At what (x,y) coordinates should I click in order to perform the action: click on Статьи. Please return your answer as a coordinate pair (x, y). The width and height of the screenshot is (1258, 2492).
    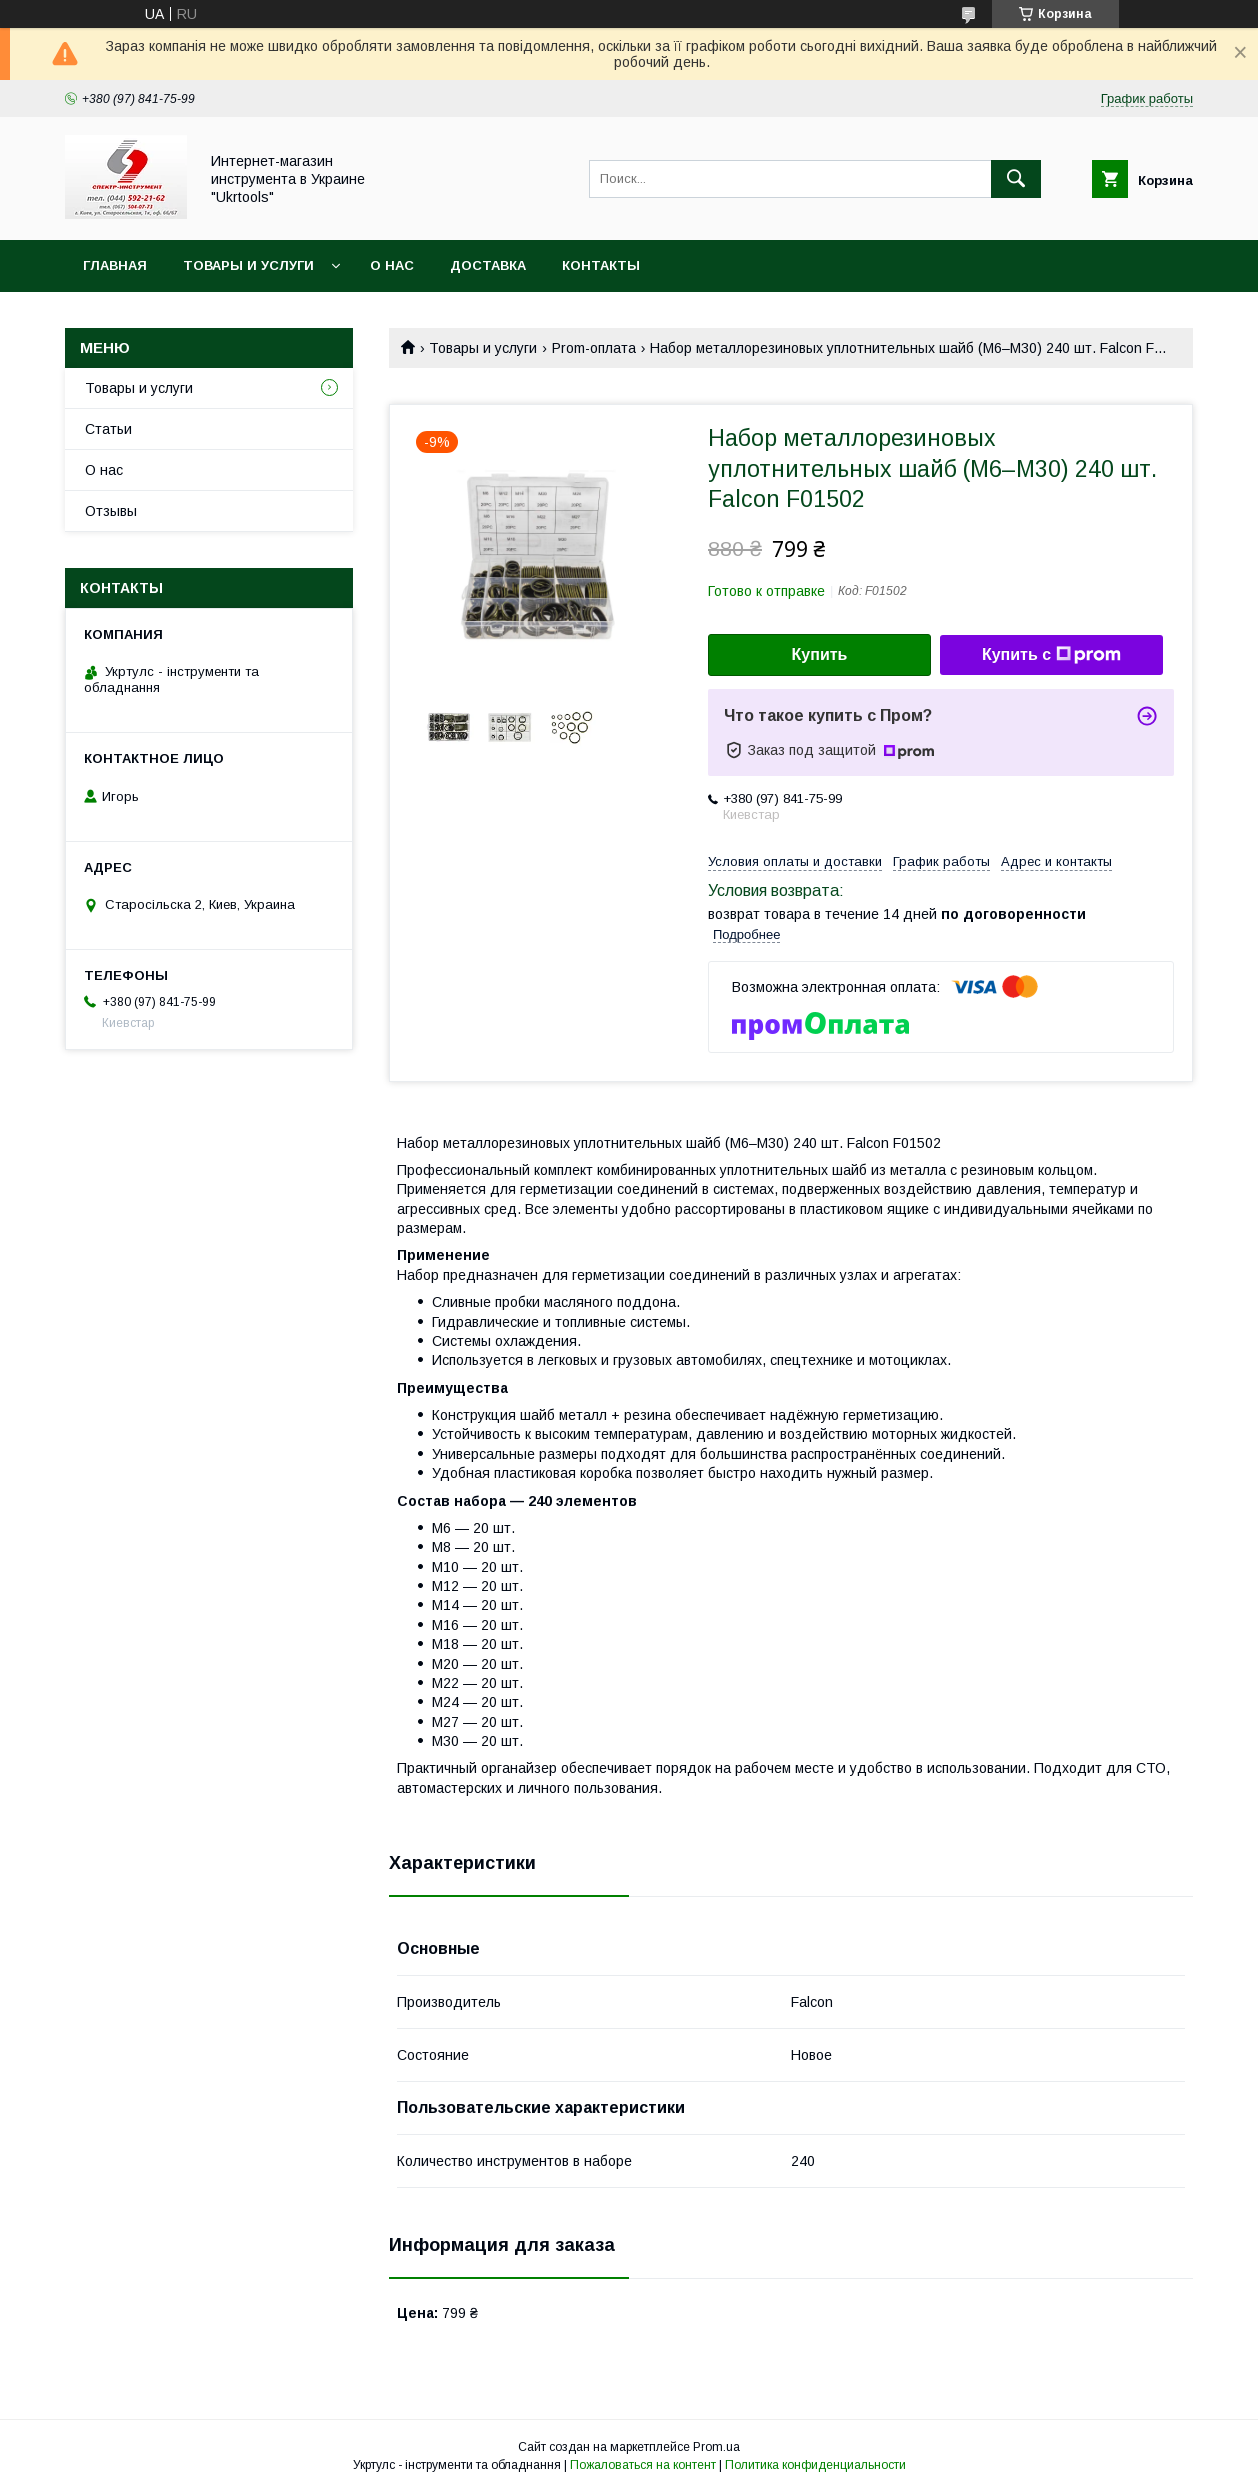
    Looking at the image, I should click on (108, 429).